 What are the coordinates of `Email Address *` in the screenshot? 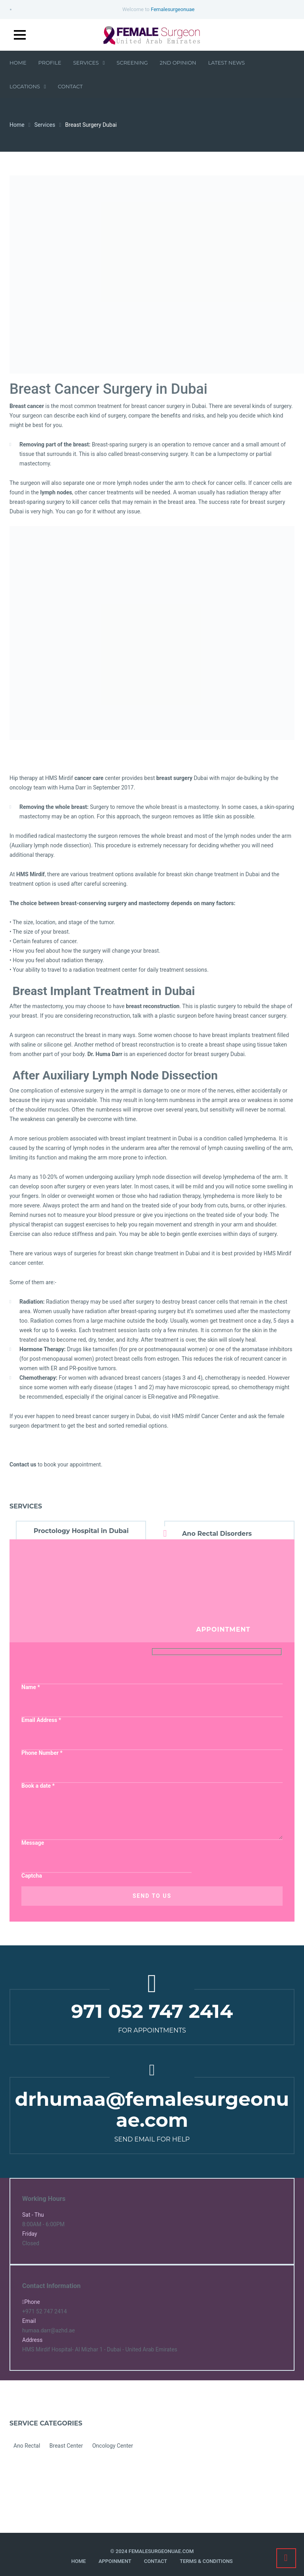 It's located at (41, 1720).